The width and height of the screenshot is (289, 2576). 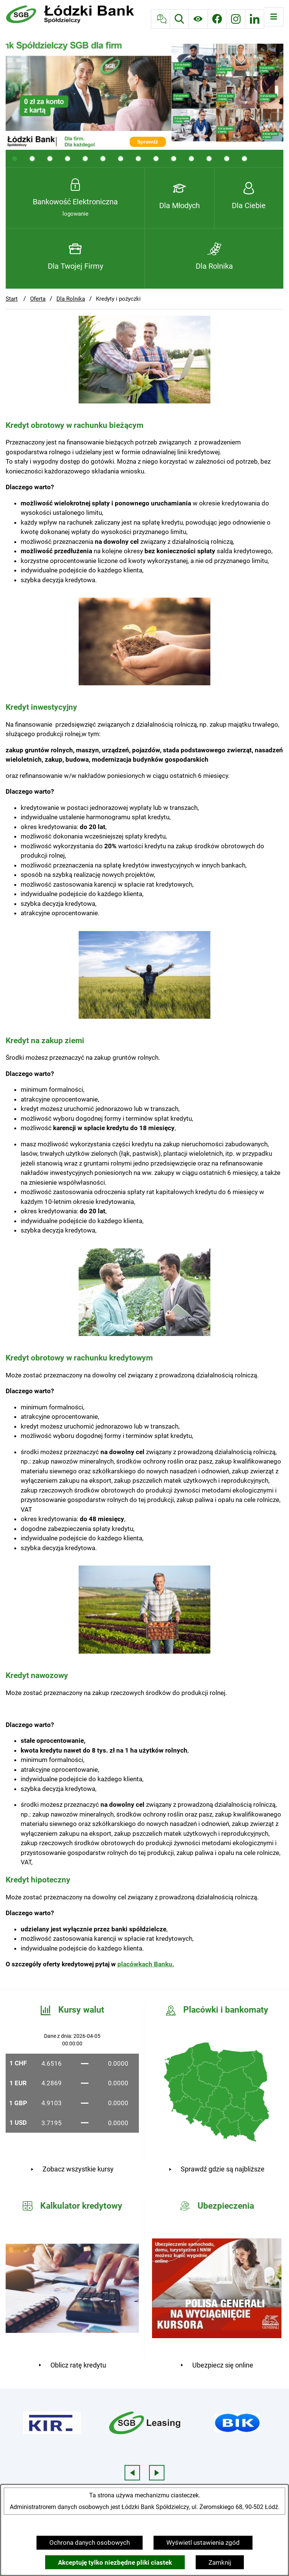 I want to click on [Otwórz menu], so click(x=273, y=16).